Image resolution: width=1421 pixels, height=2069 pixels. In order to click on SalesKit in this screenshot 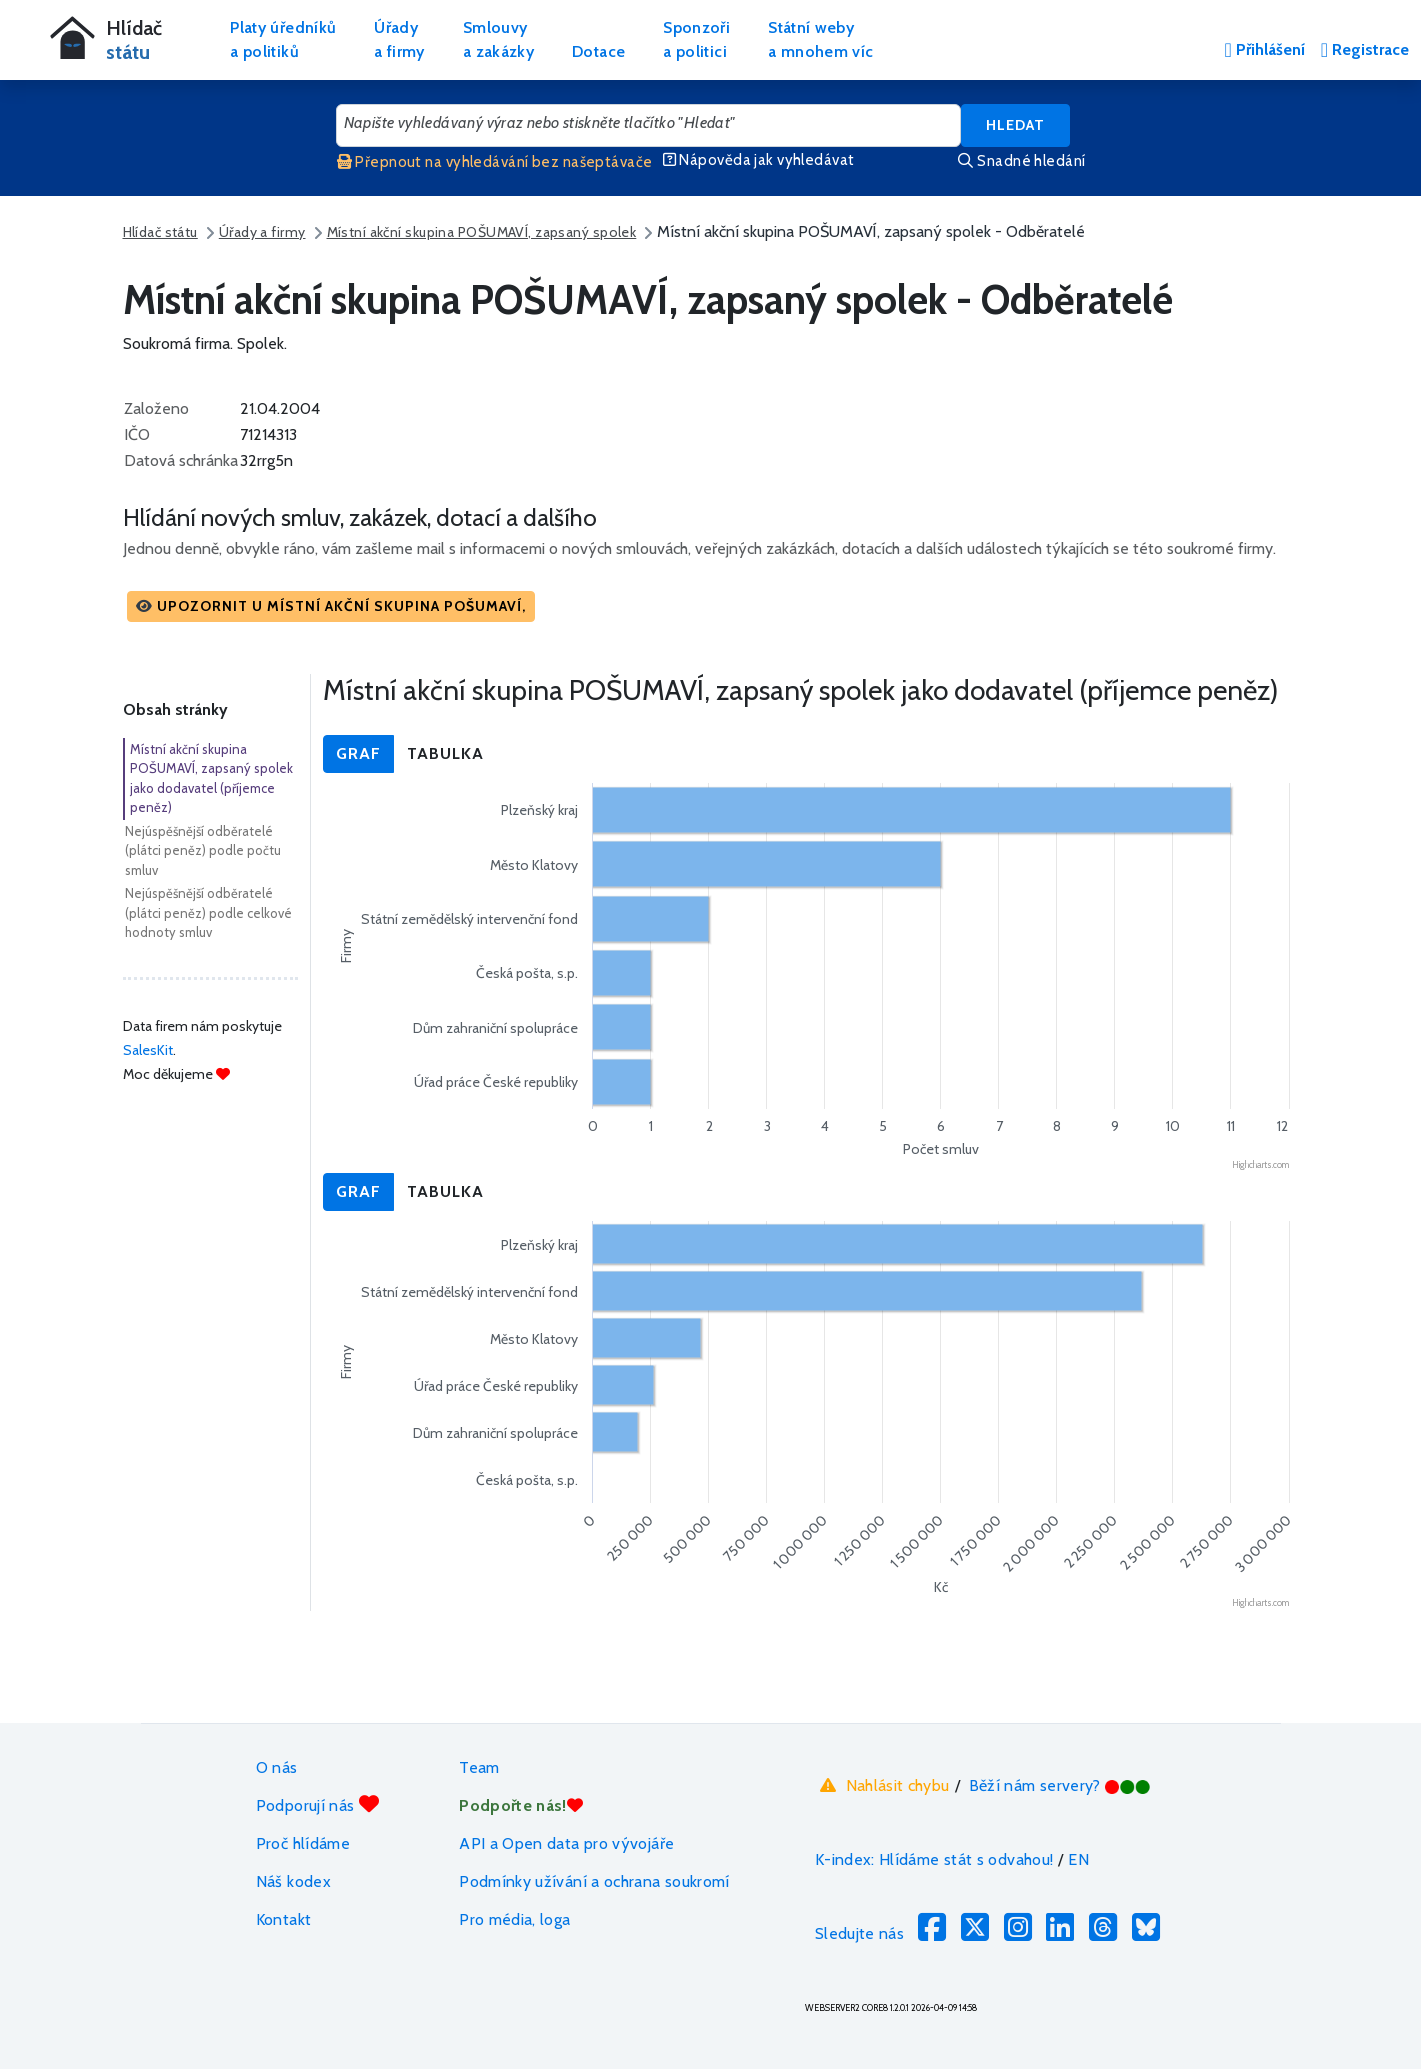, I will do `click(148, 1050)`.